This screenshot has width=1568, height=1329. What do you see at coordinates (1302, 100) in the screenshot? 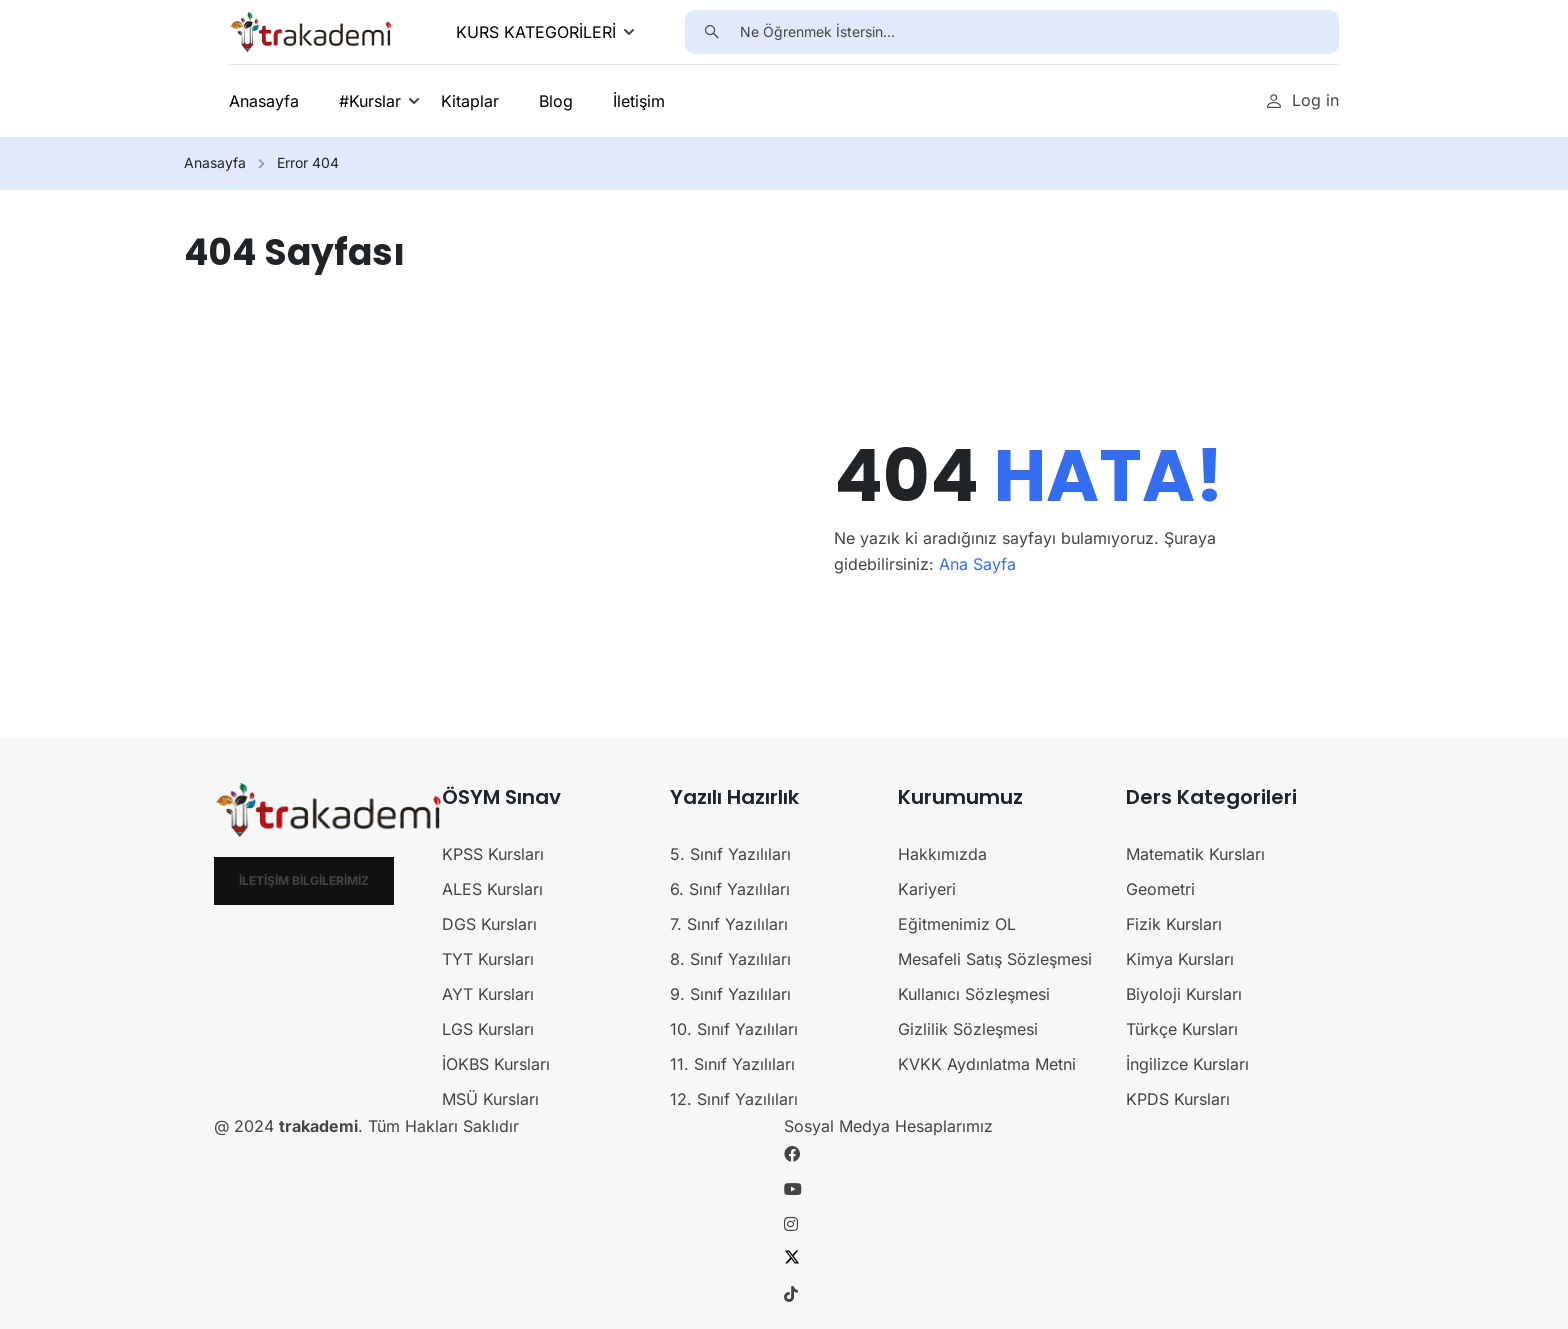
I see `Log in` at bounding box center [1302, 100].